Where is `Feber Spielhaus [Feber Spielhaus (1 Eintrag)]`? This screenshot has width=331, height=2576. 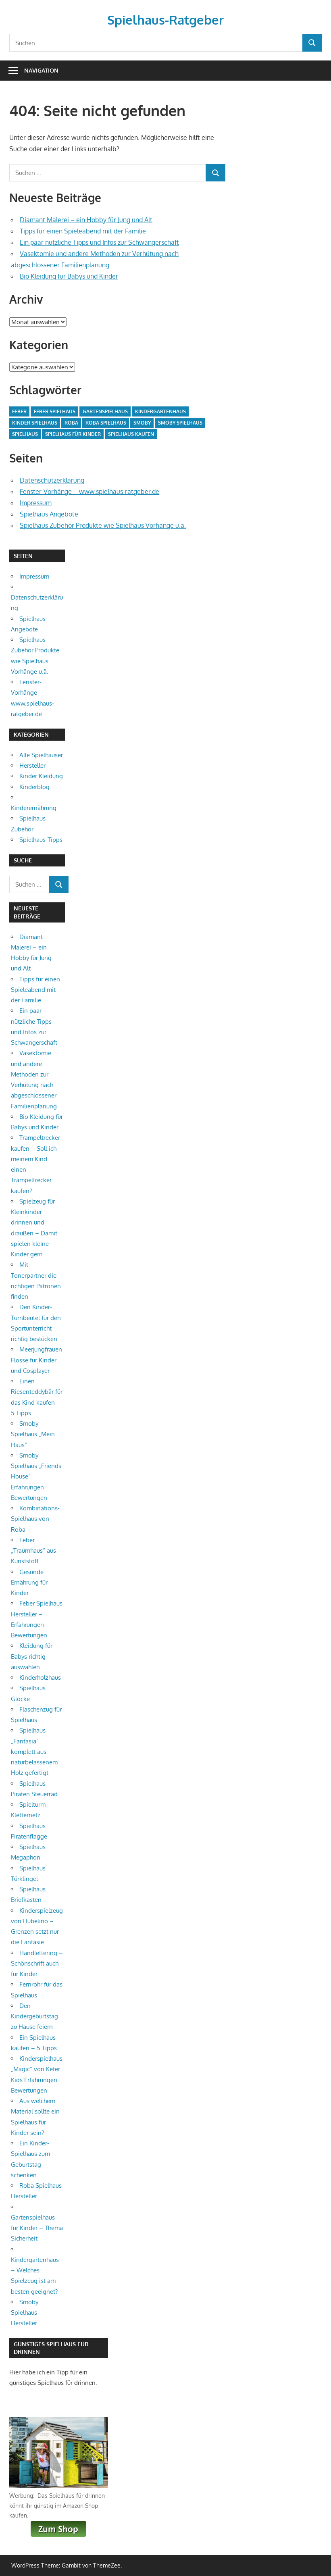
Feber Spielhaus [Feber Spielhaus (1 Eintrag)] is located at coordinates (54, 411).